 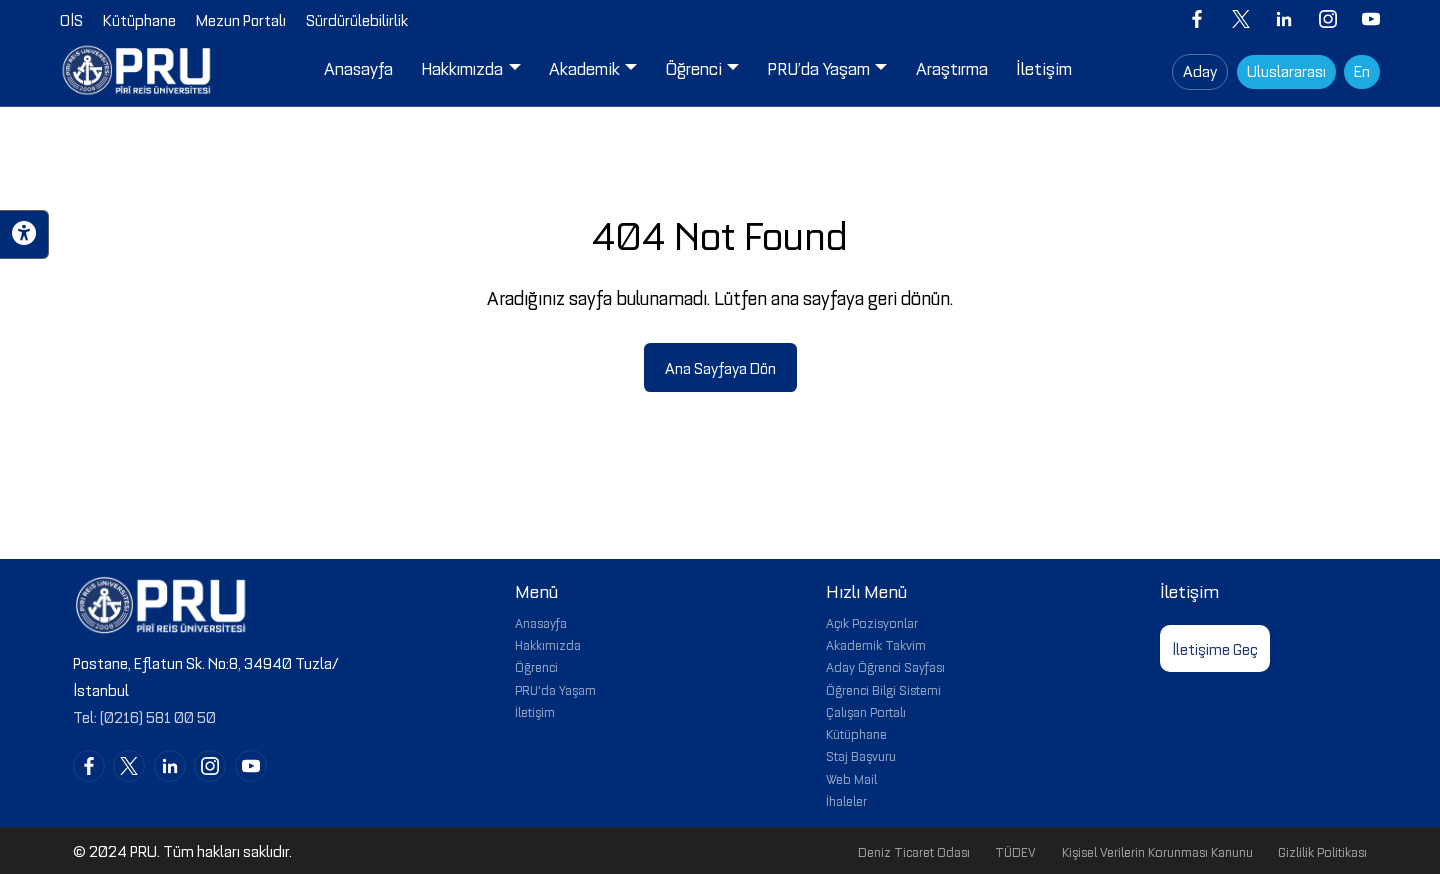 I want to click on Kütüphane, so click(x=856, y=733).